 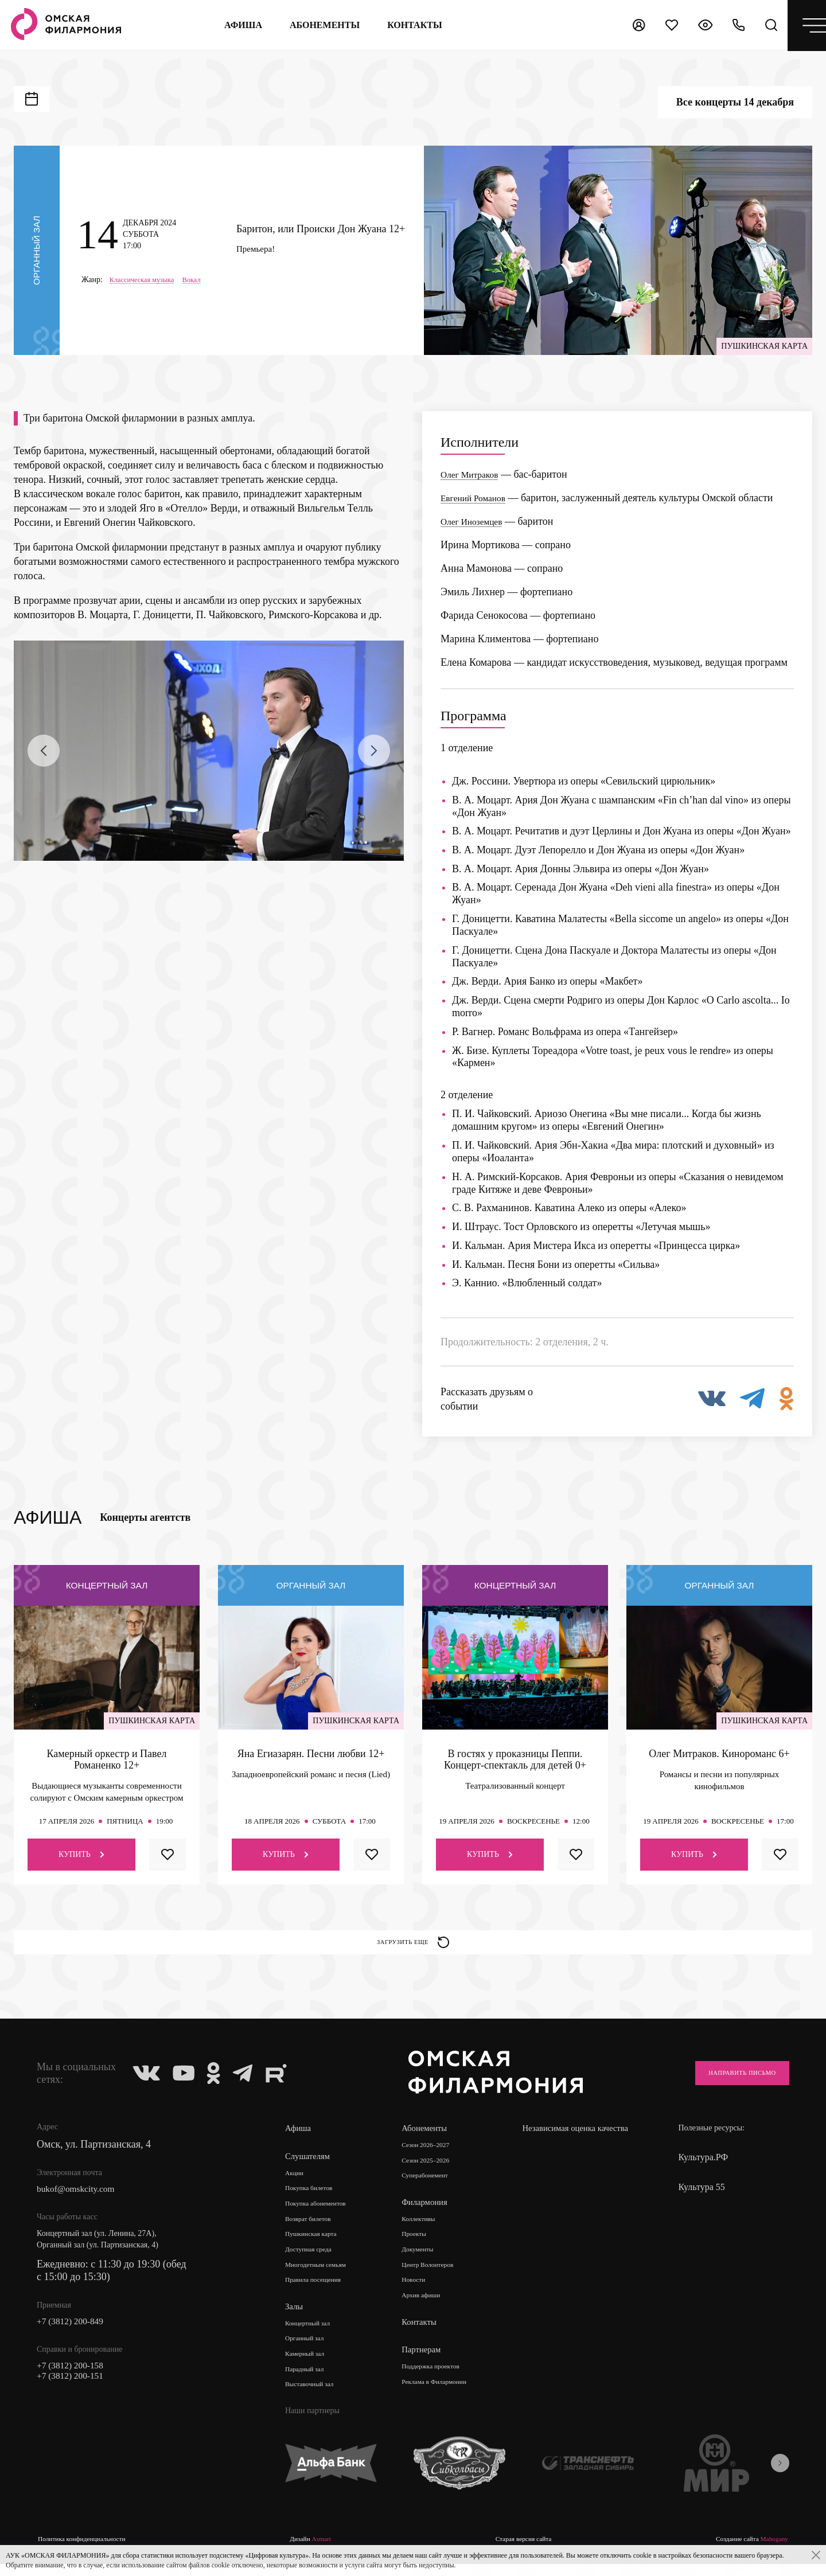 I want to click on Слушателям, so click(x=309, y=2164).